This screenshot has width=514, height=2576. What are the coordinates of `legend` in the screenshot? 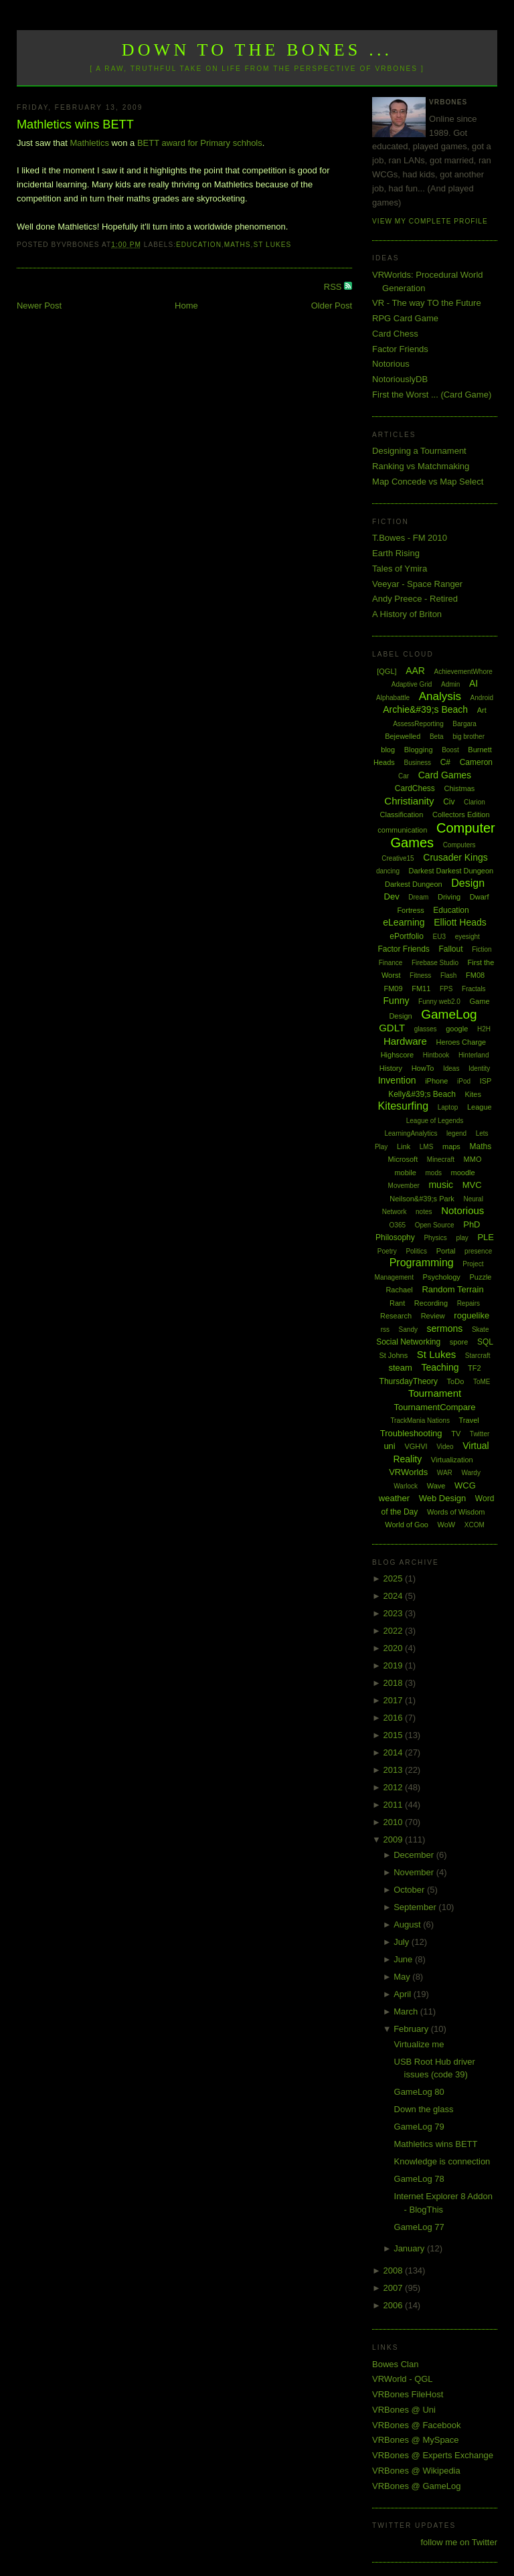 It's located at (456, 1133).